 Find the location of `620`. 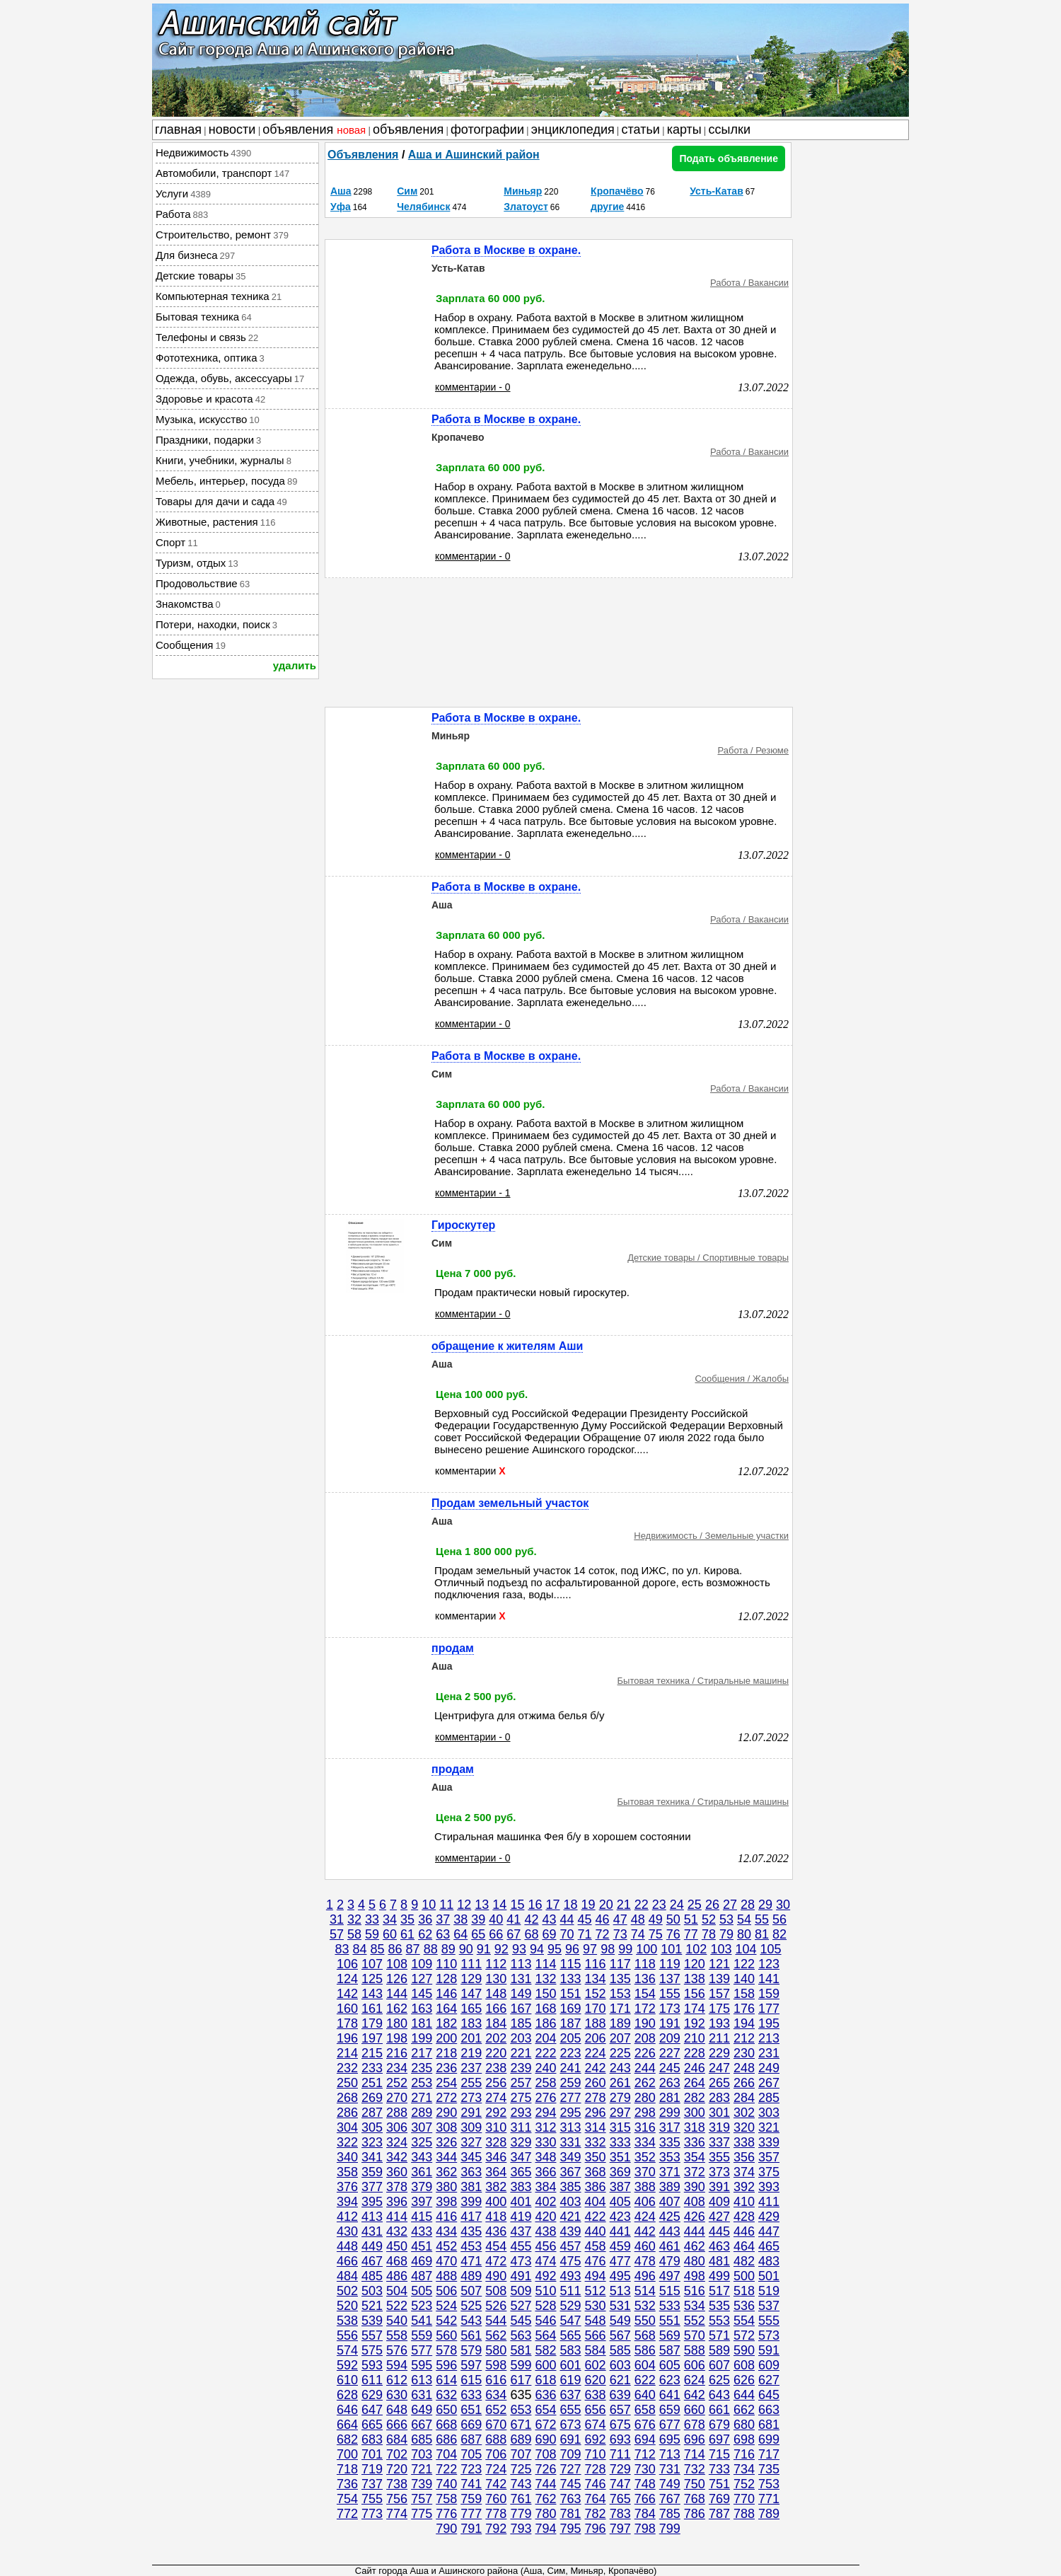

620 is located at coordinates (595, 2380).